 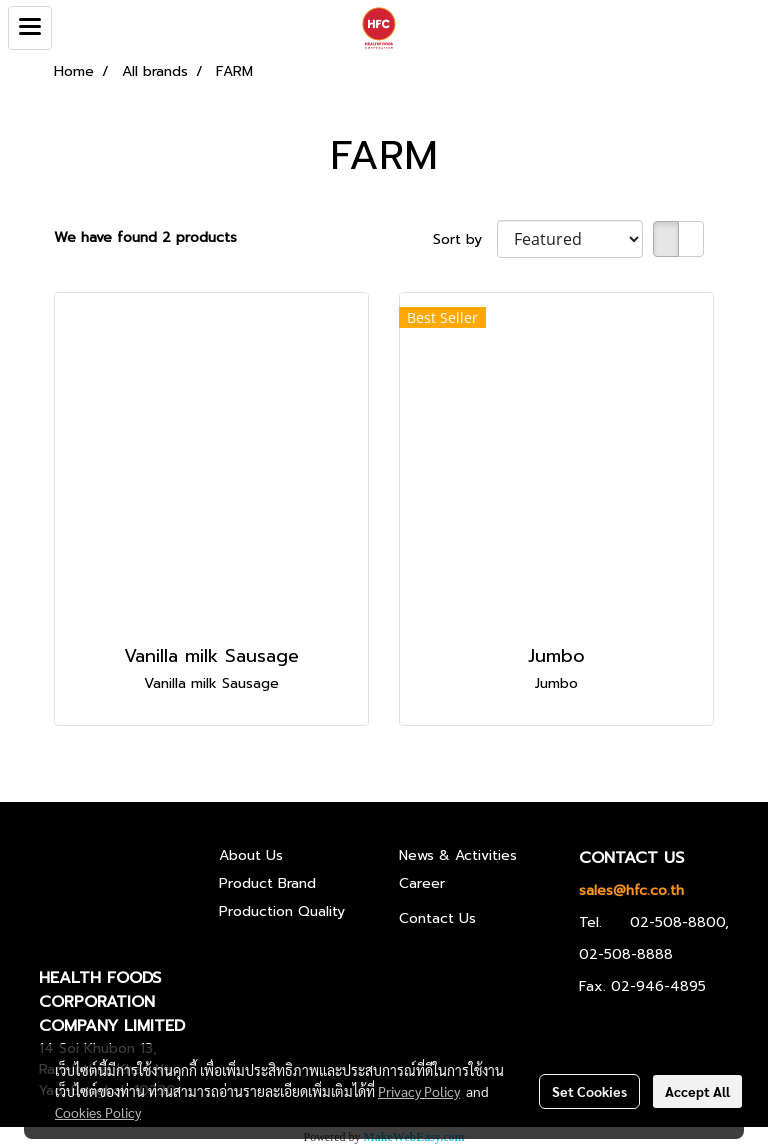 I want to click on Career, so click(x=422, y=883).